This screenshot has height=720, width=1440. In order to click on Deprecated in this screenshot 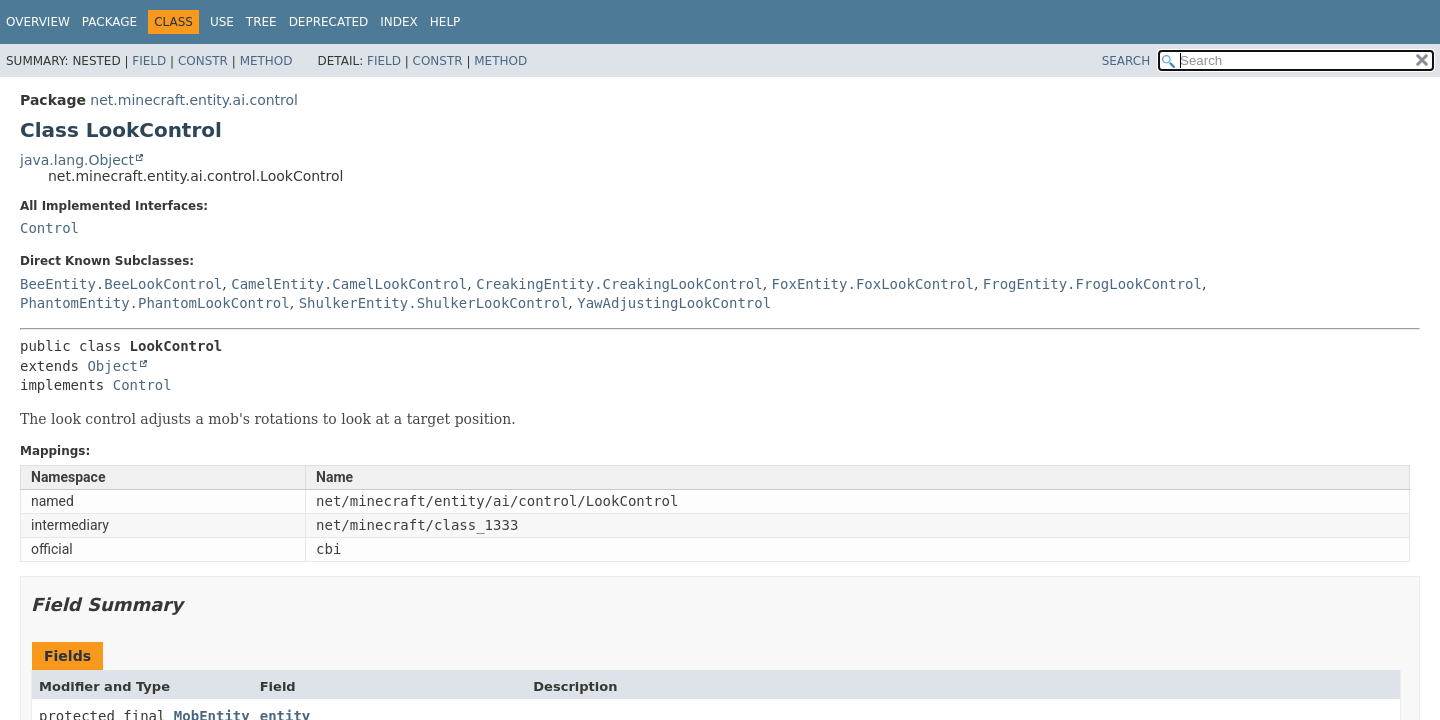, I will do `click(329, 22)`.